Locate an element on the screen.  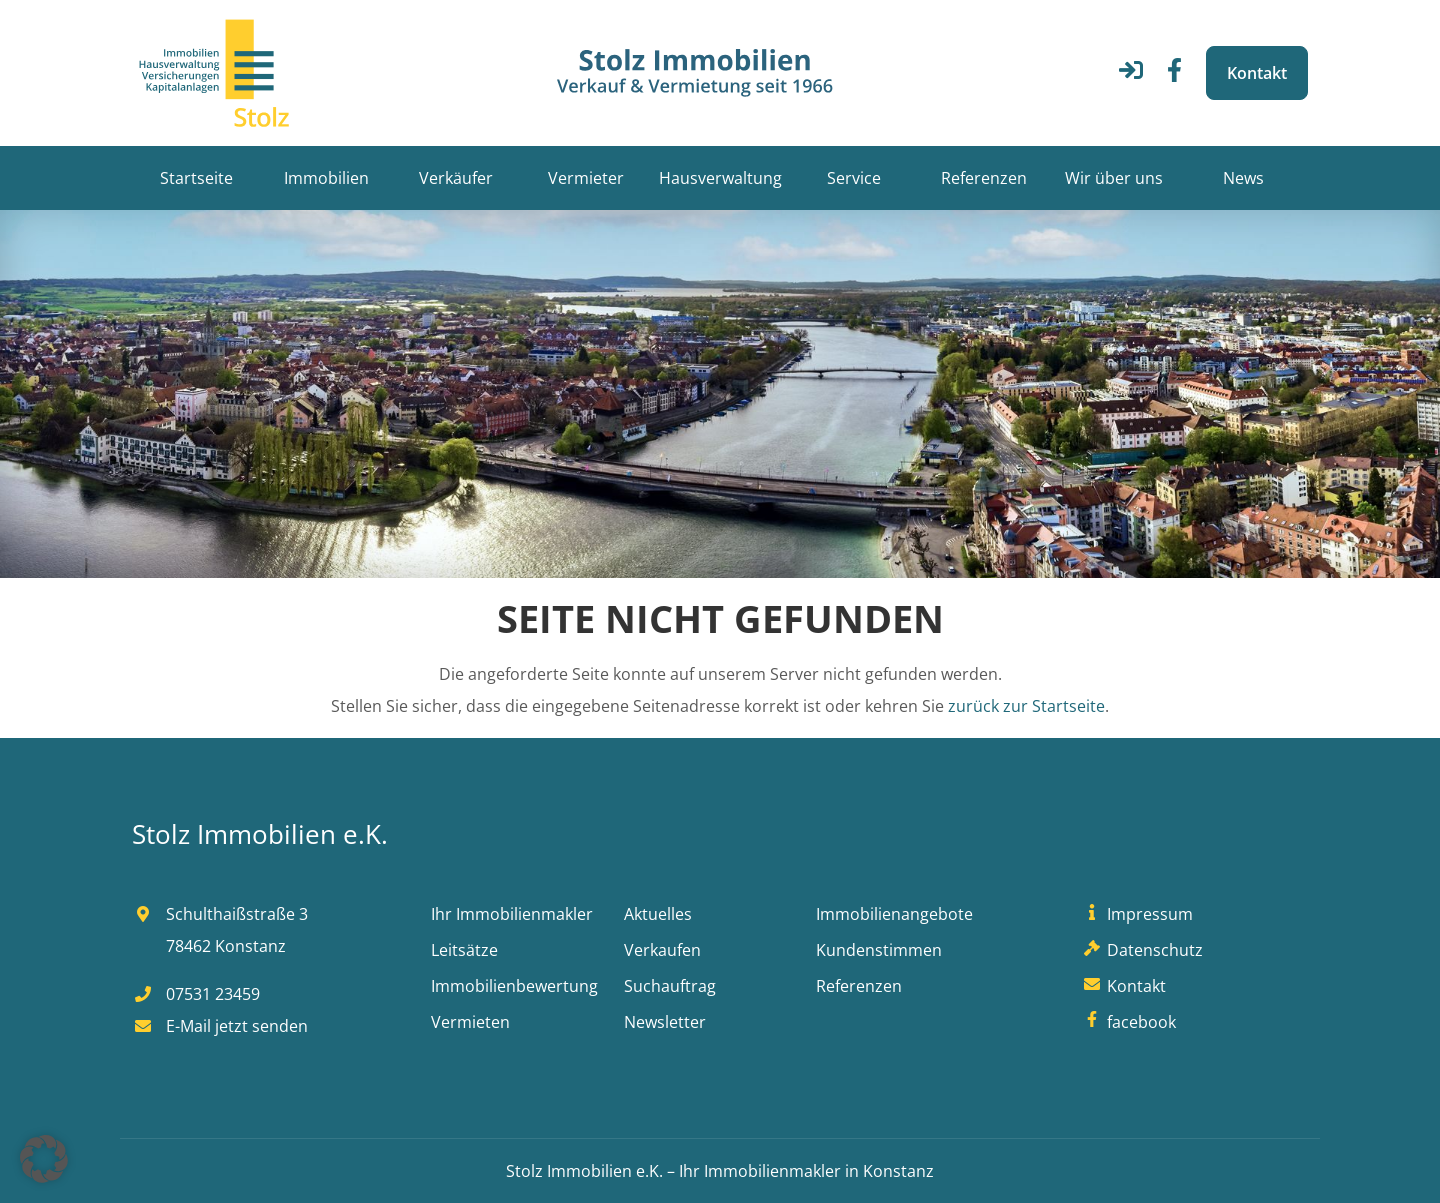
Hausverwaltung is located at coordinates (720, 178).